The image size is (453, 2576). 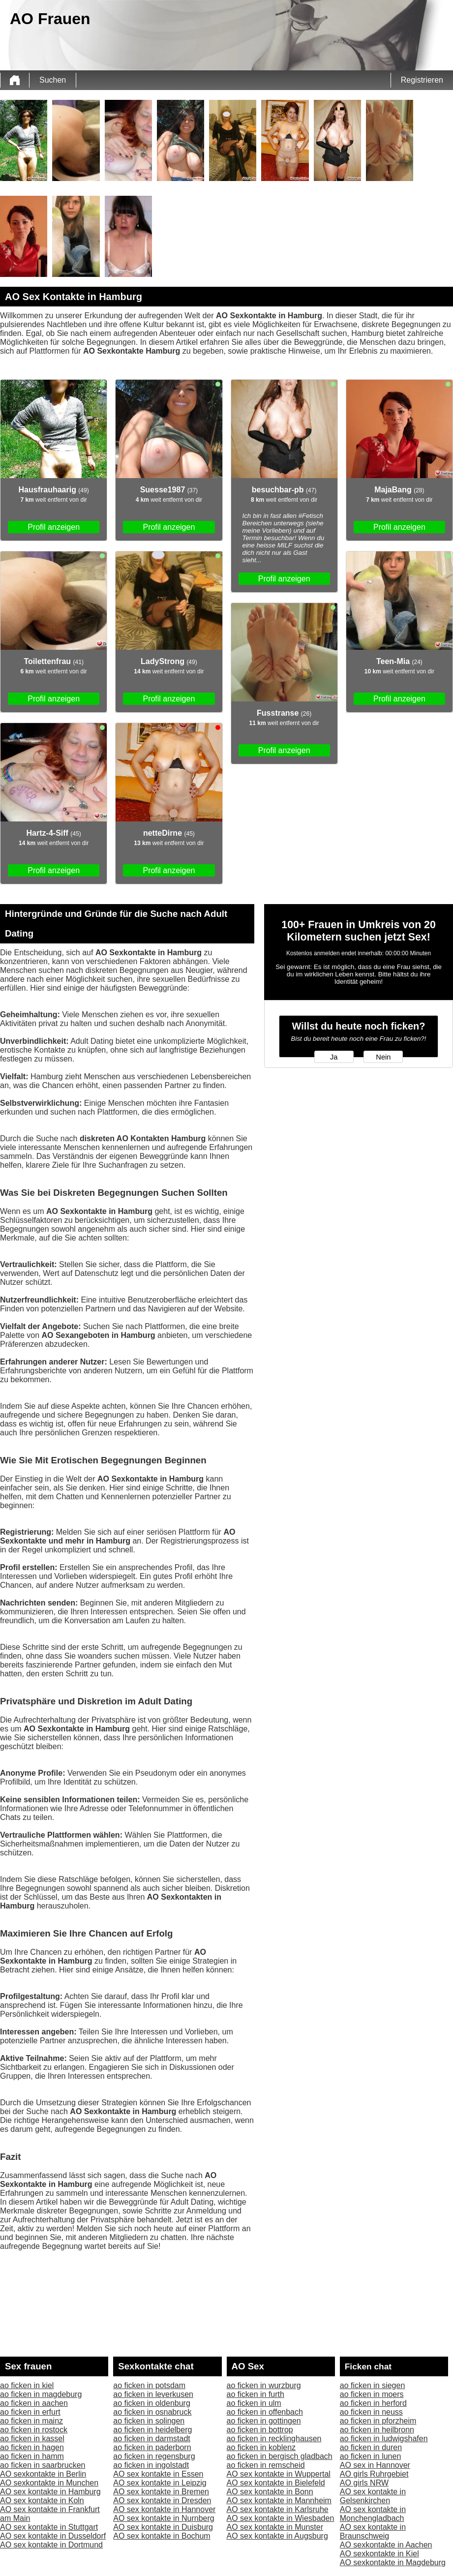 What do you see at coordinates (279, 2456) in the screenshot?
I see `ao ficken in bergisch gladbach` at bounding box center [279, 2456].